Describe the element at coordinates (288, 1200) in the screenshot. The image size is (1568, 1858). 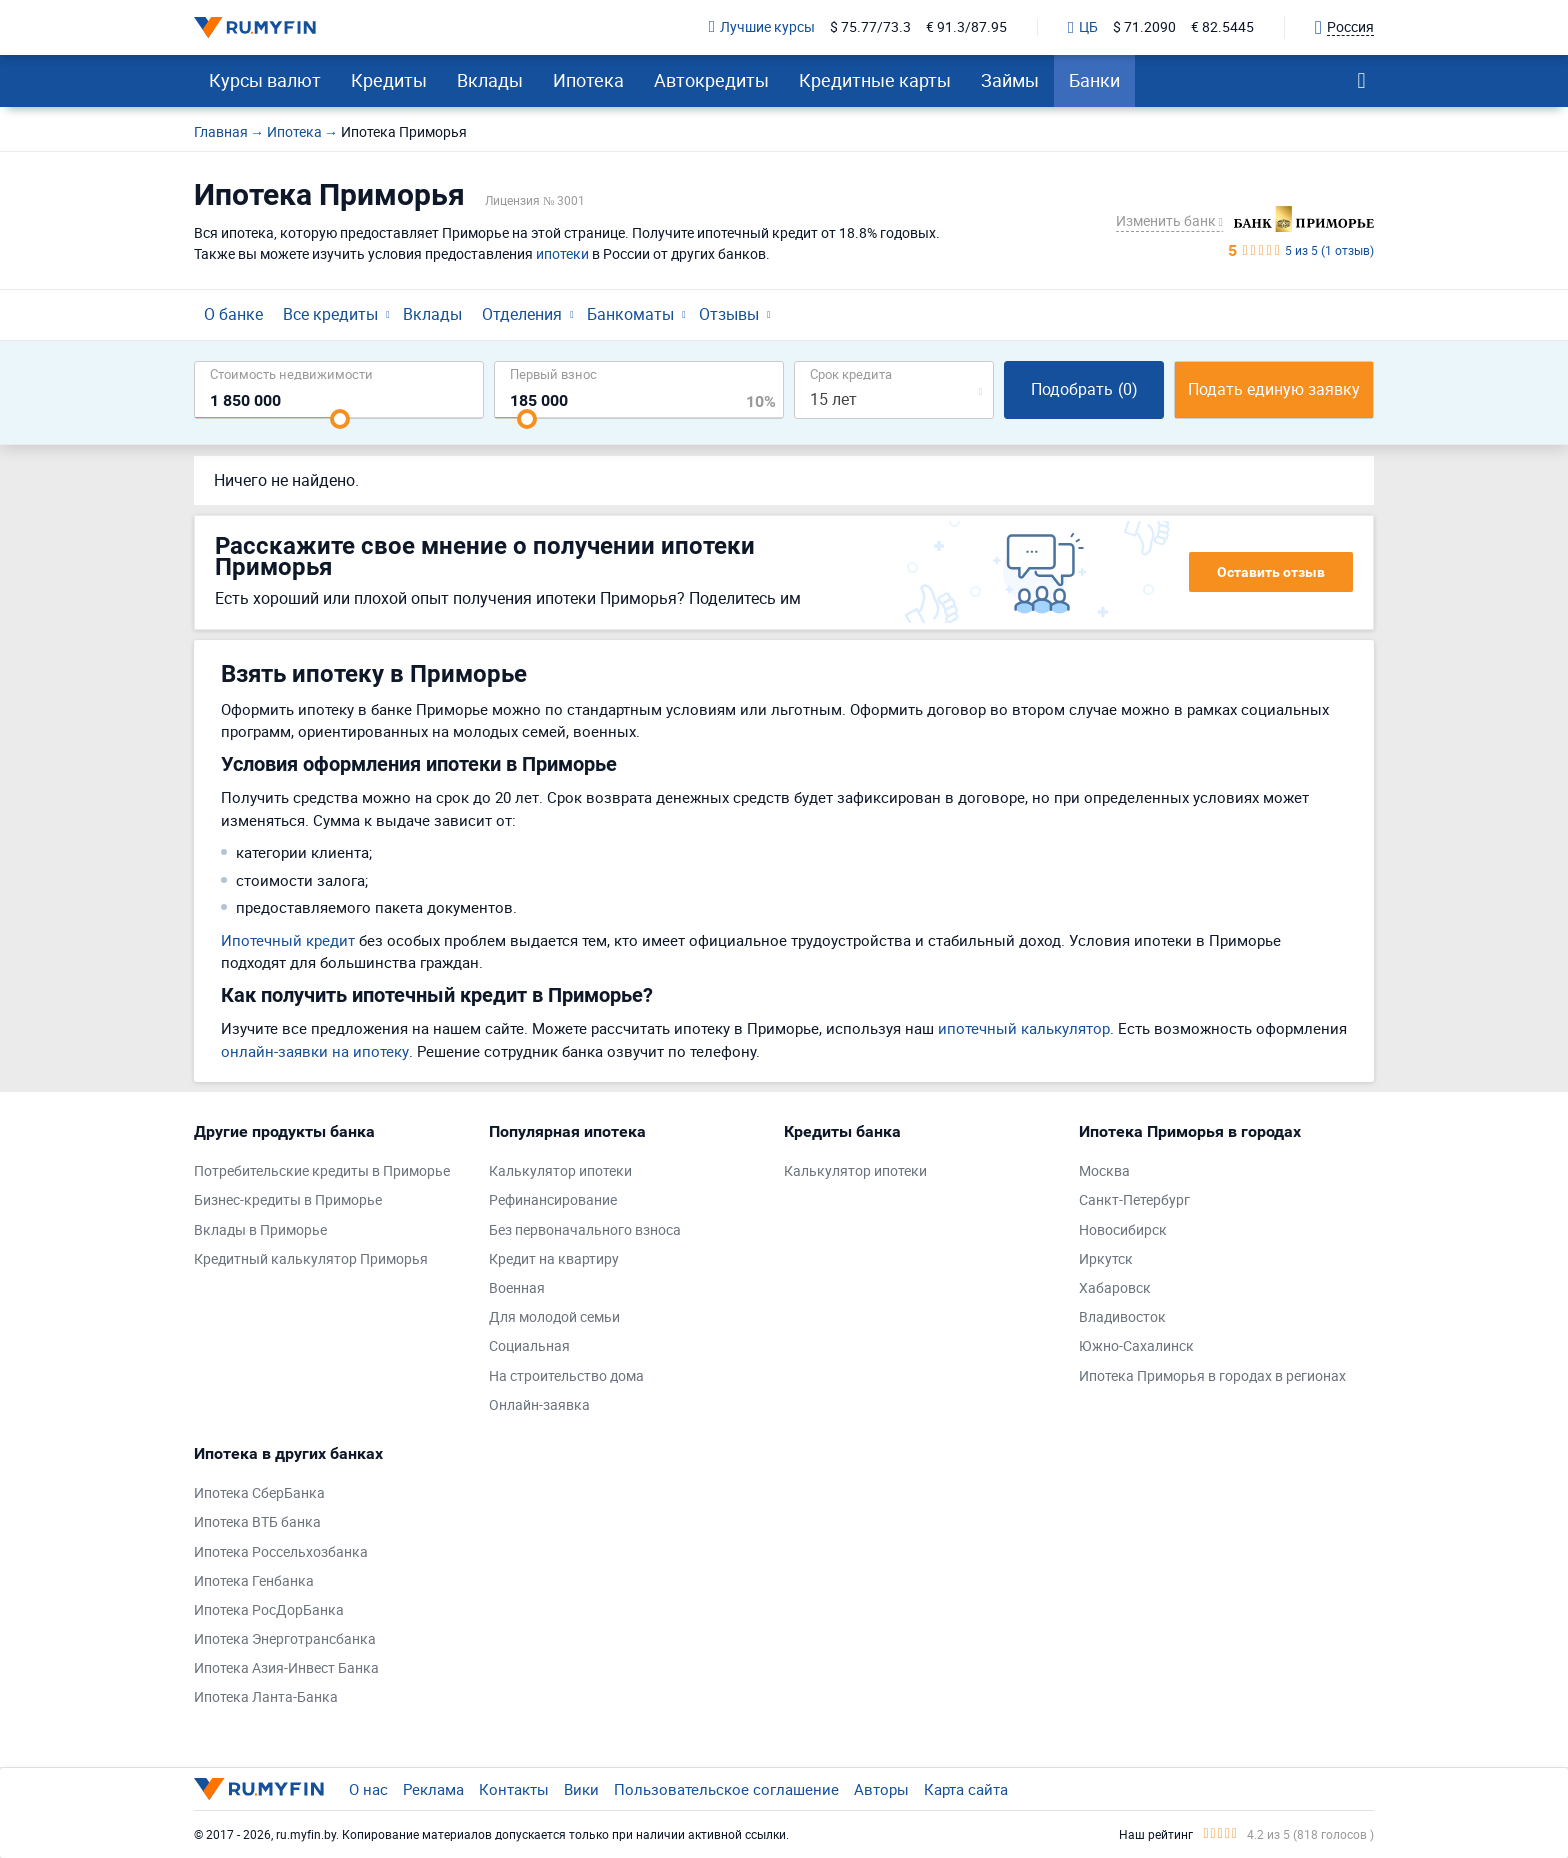
I see `Бизнес-кредиты в Приморье` at that location.